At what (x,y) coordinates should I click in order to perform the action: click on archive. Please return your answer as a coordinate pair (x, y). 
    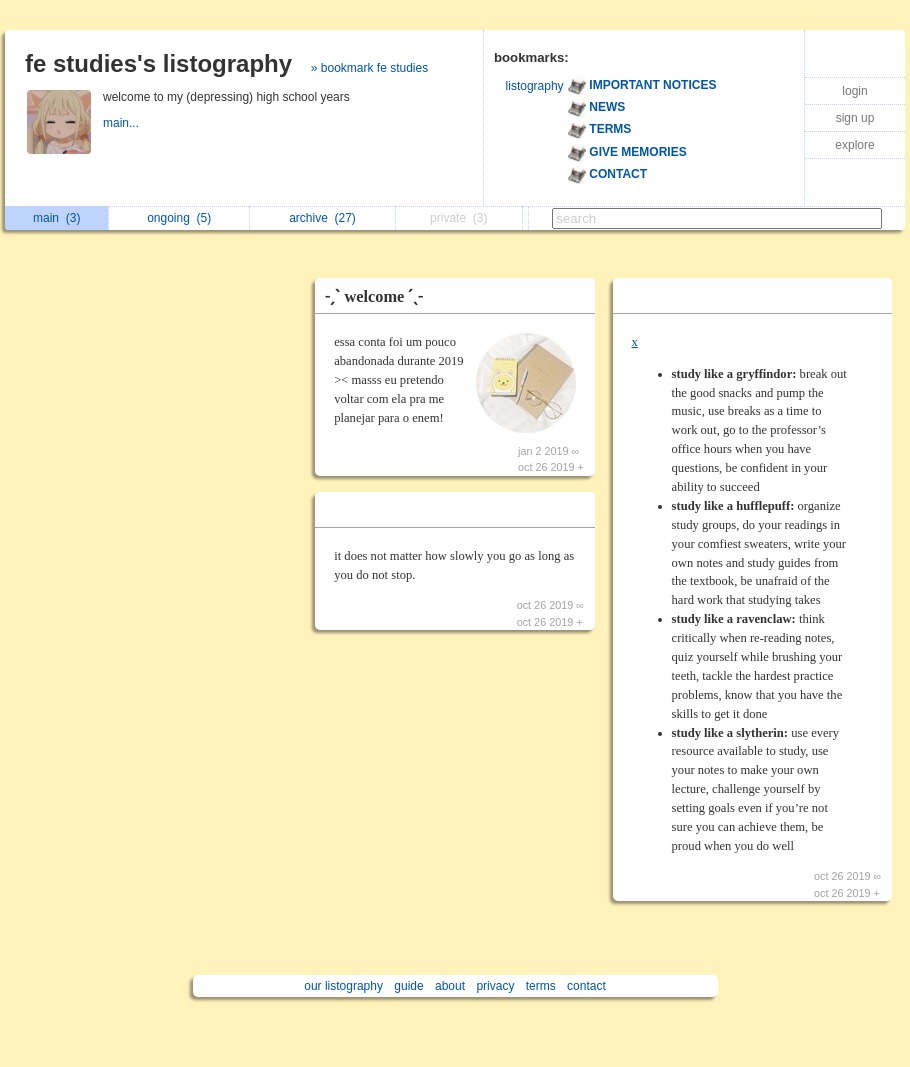
    Looking at the image, I should click on (322, 218).